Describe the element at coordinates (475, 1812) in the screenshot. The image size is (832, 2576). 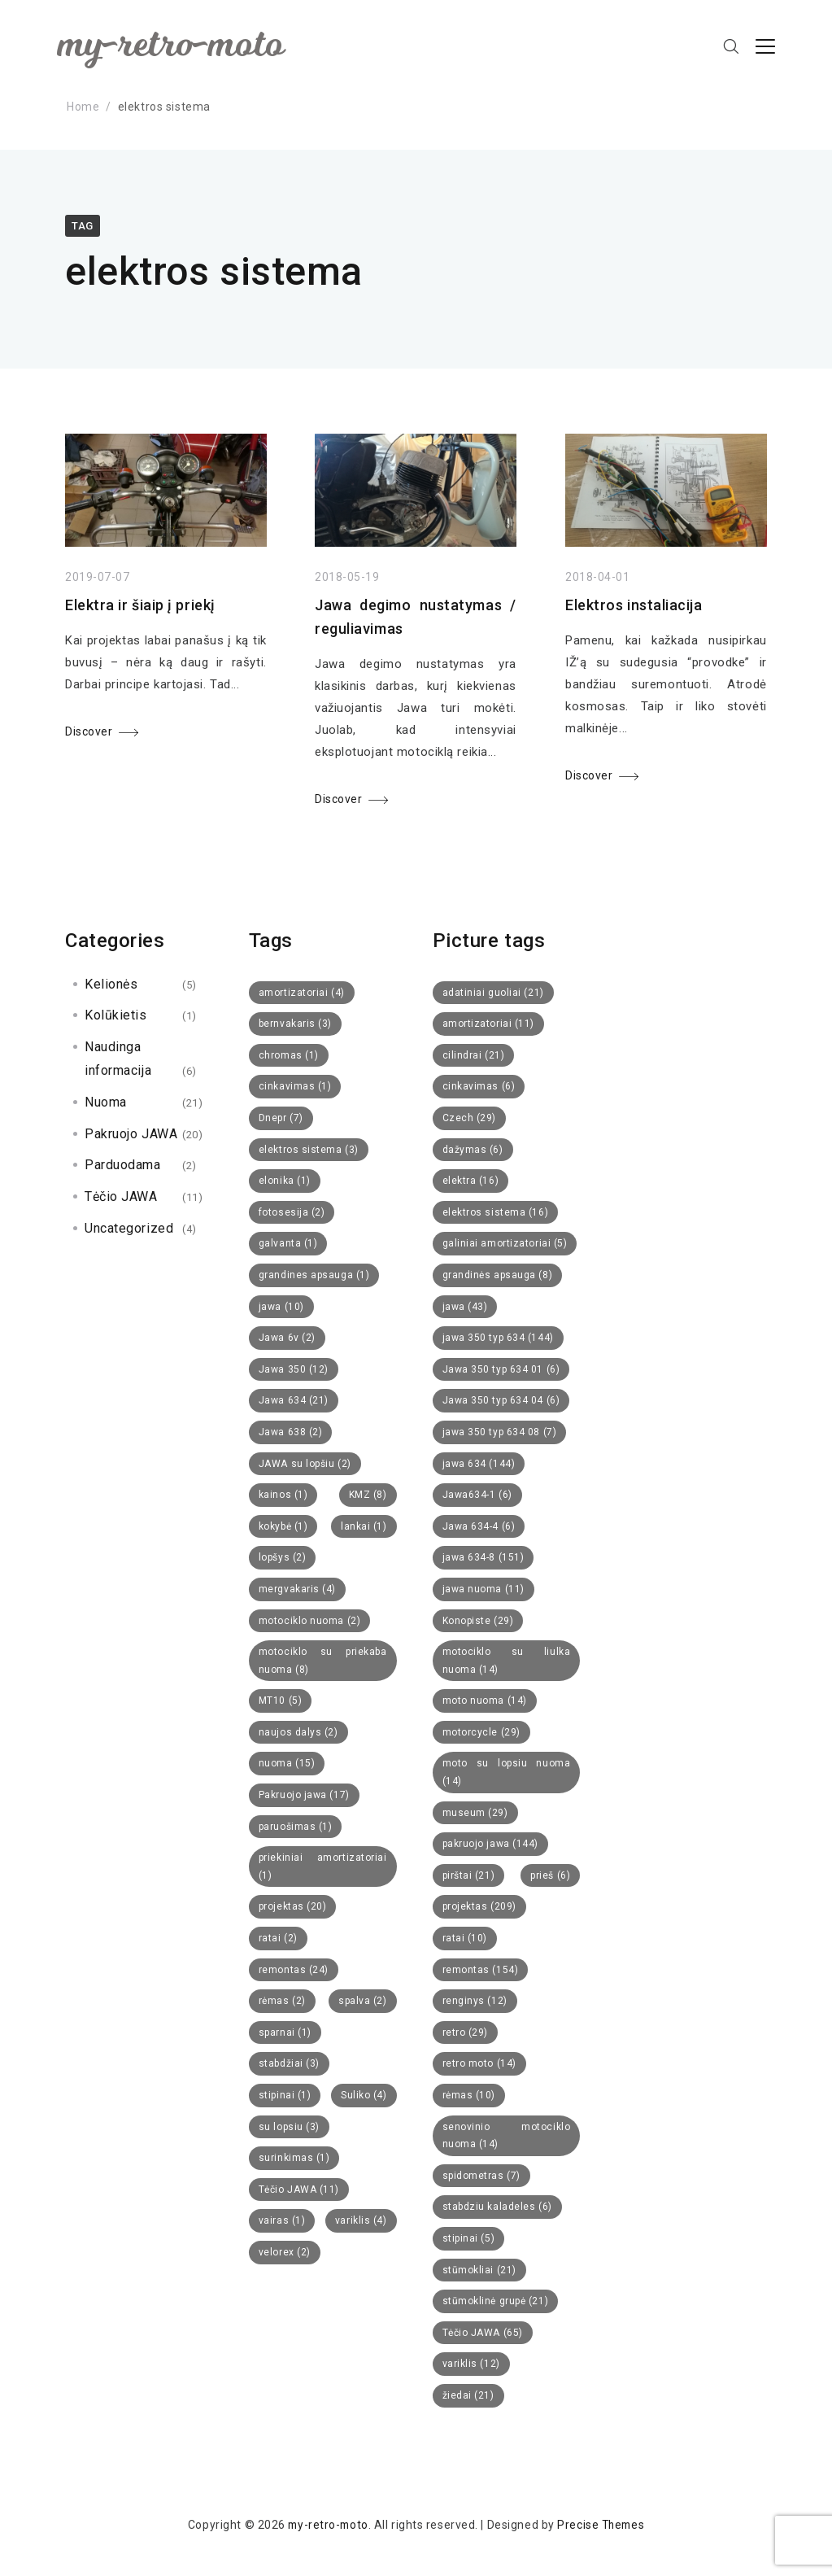
I see `museum [museum (29 items)]` at that location.